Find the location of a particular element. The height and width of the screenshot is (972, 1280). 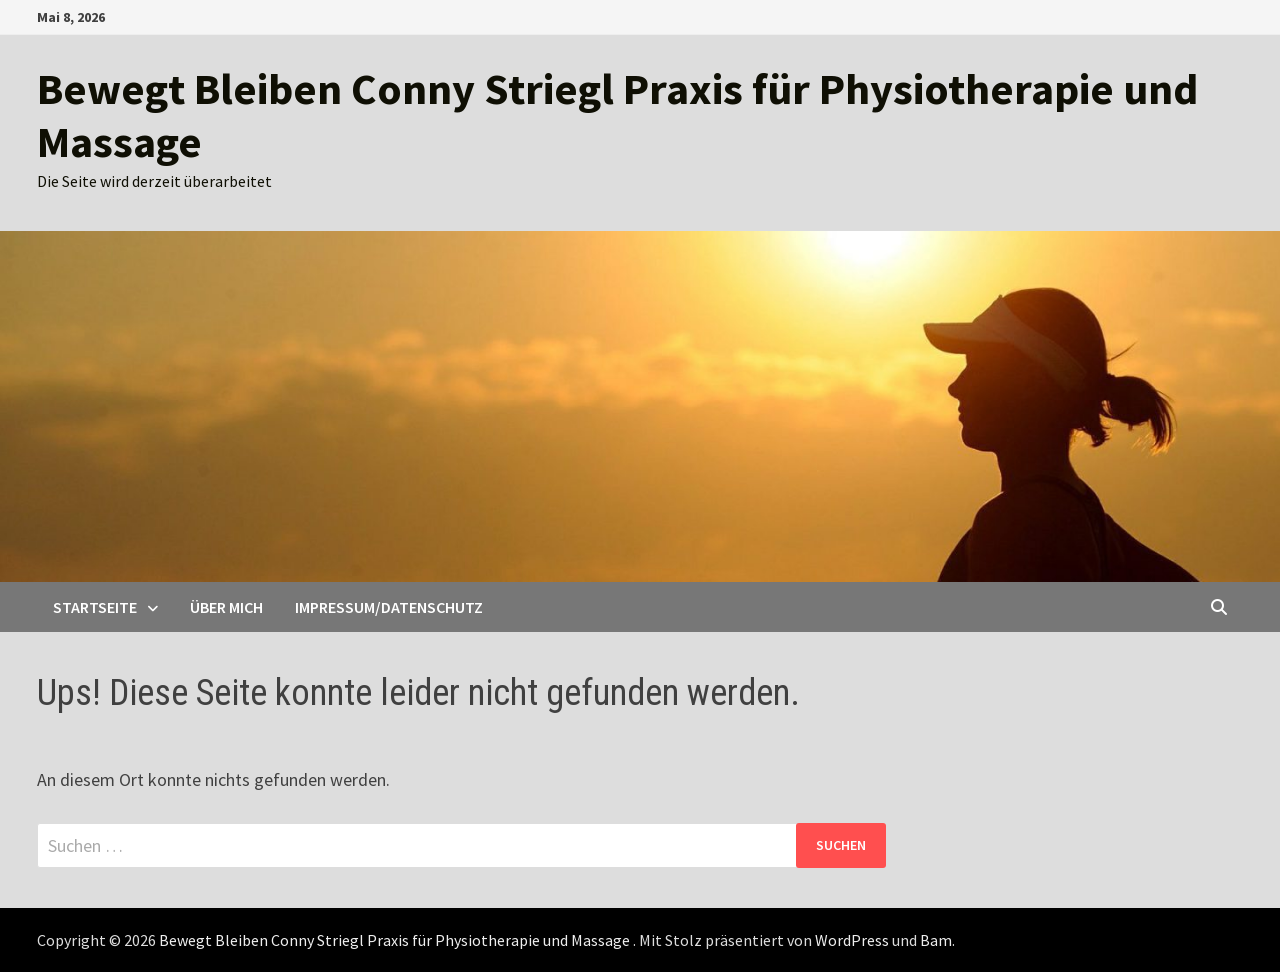

Bam is located at coordinates (936, 940).